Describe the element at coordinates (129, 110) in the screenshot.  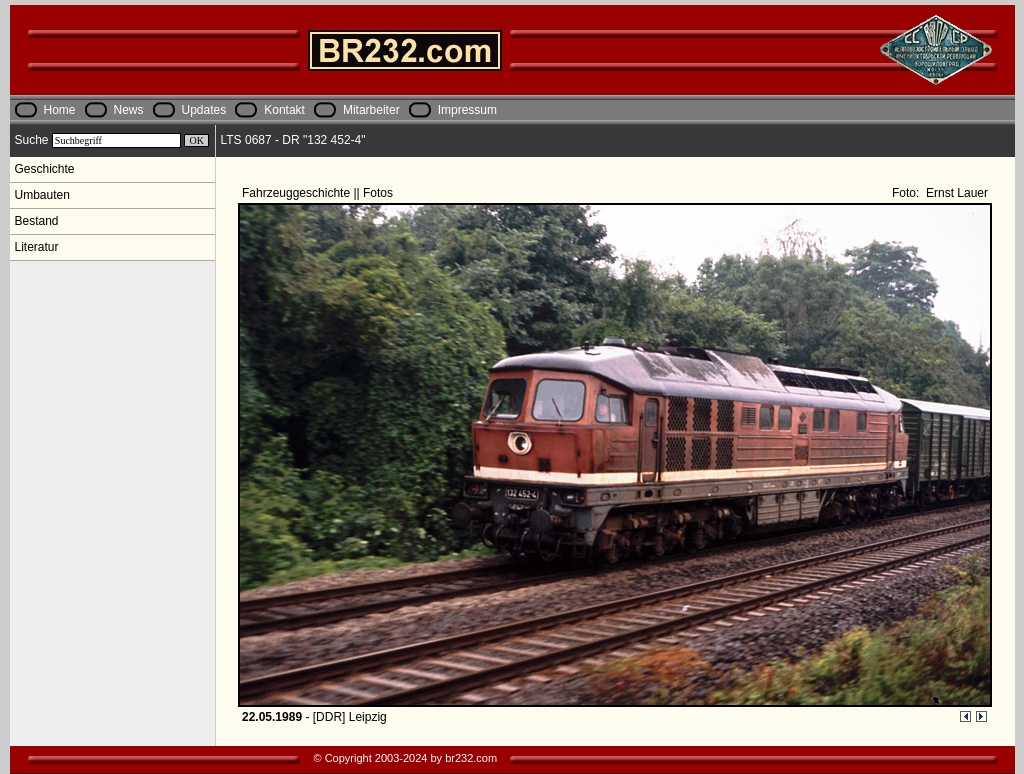
I see `News` at that location.